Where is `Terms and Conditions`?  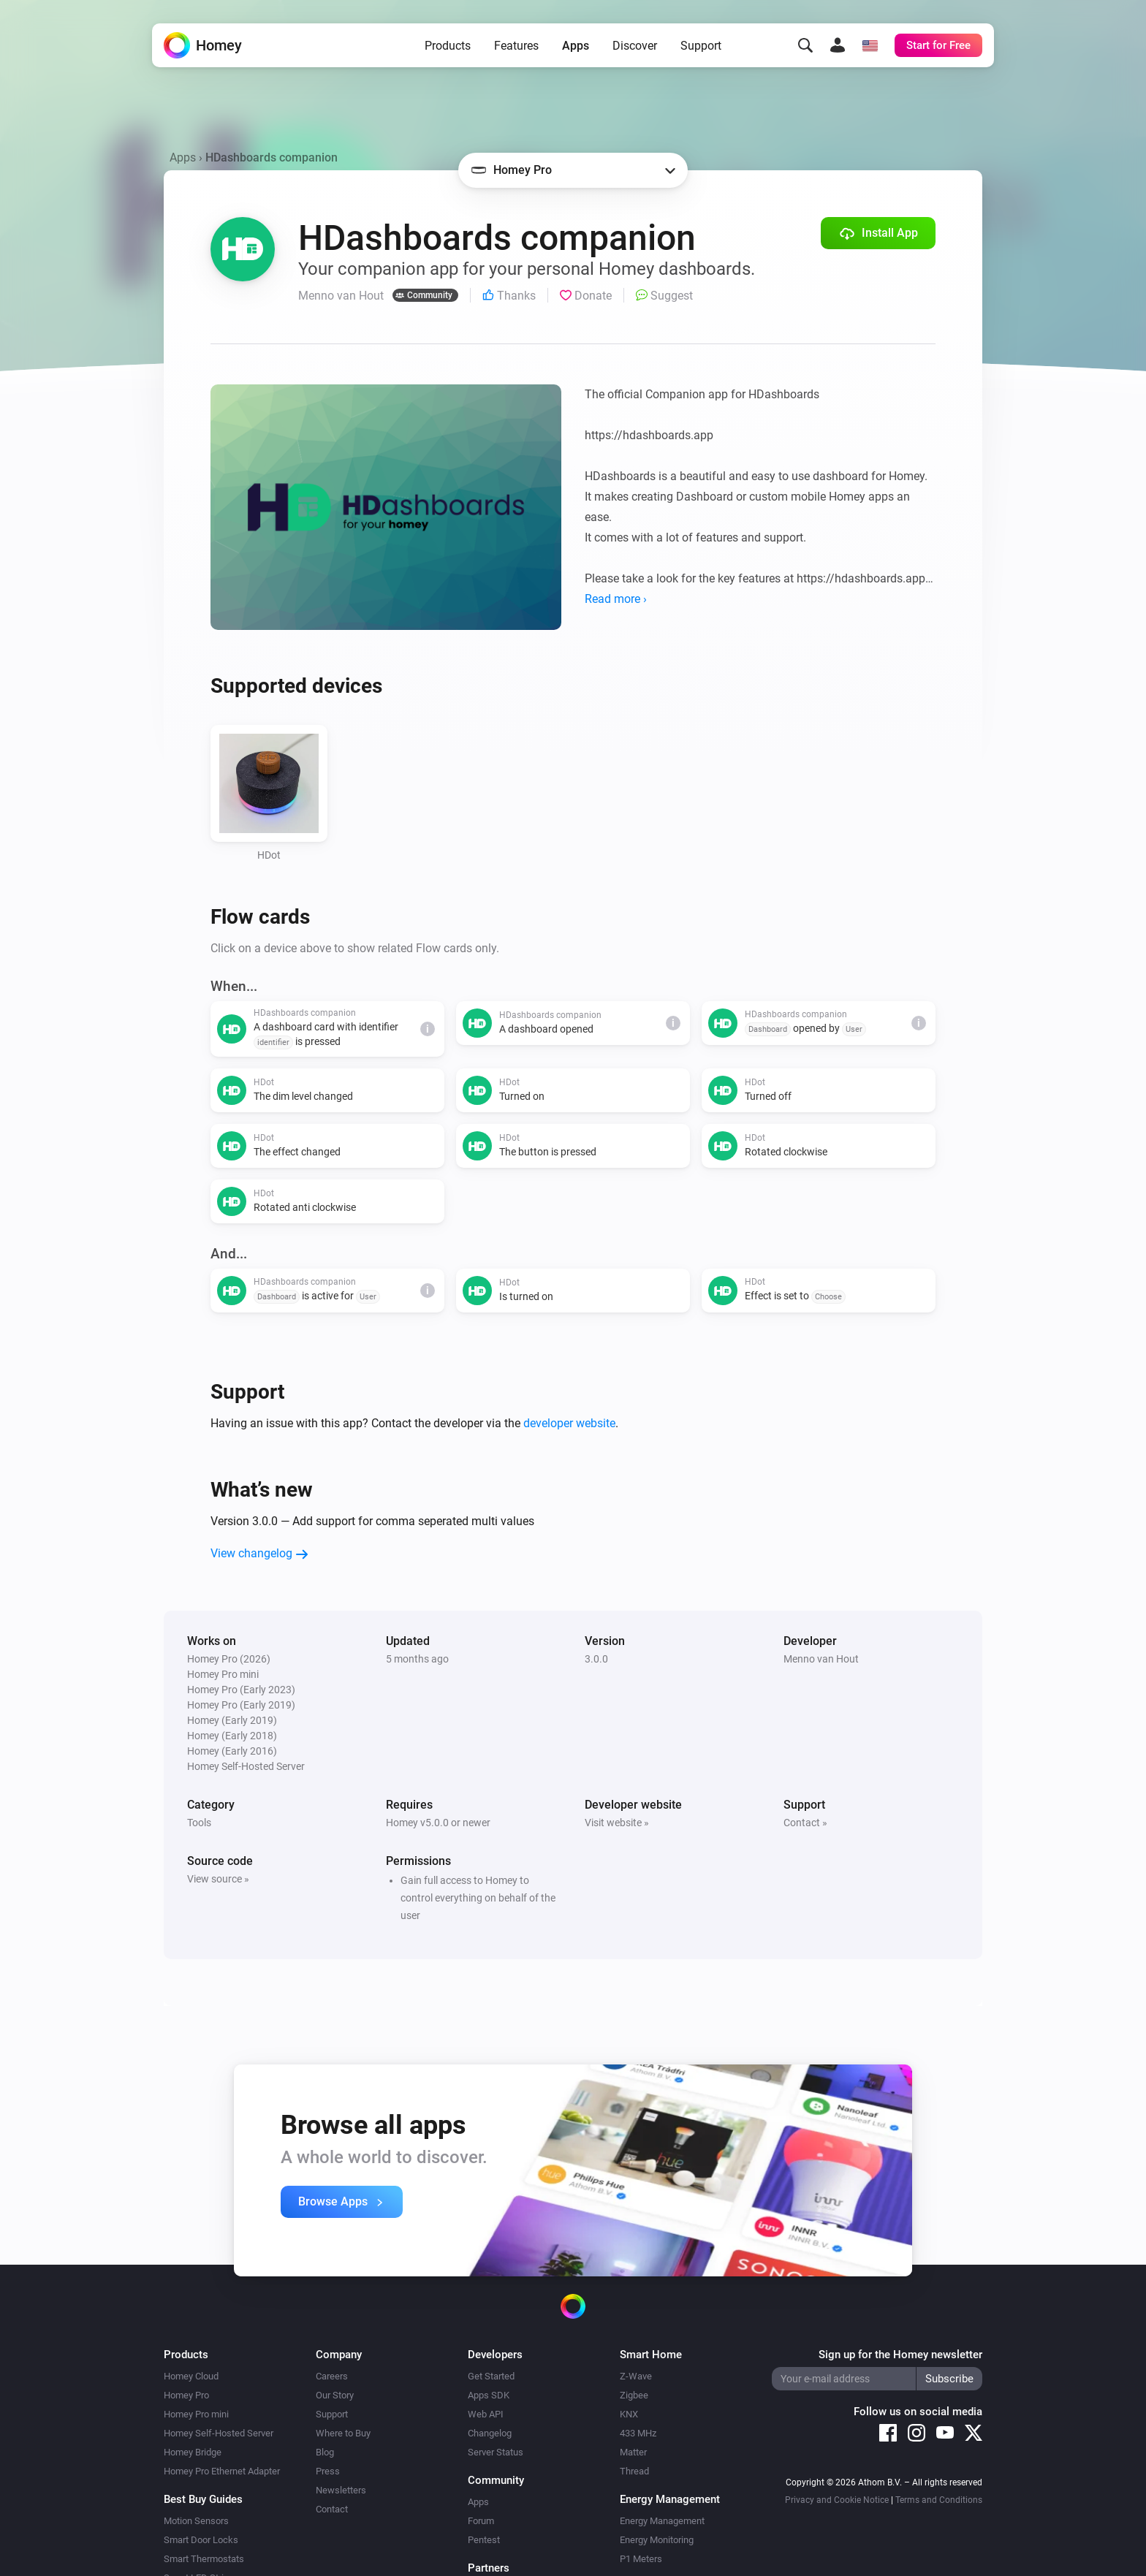
Terms and Conditions is located at coordinates (938, 2500).